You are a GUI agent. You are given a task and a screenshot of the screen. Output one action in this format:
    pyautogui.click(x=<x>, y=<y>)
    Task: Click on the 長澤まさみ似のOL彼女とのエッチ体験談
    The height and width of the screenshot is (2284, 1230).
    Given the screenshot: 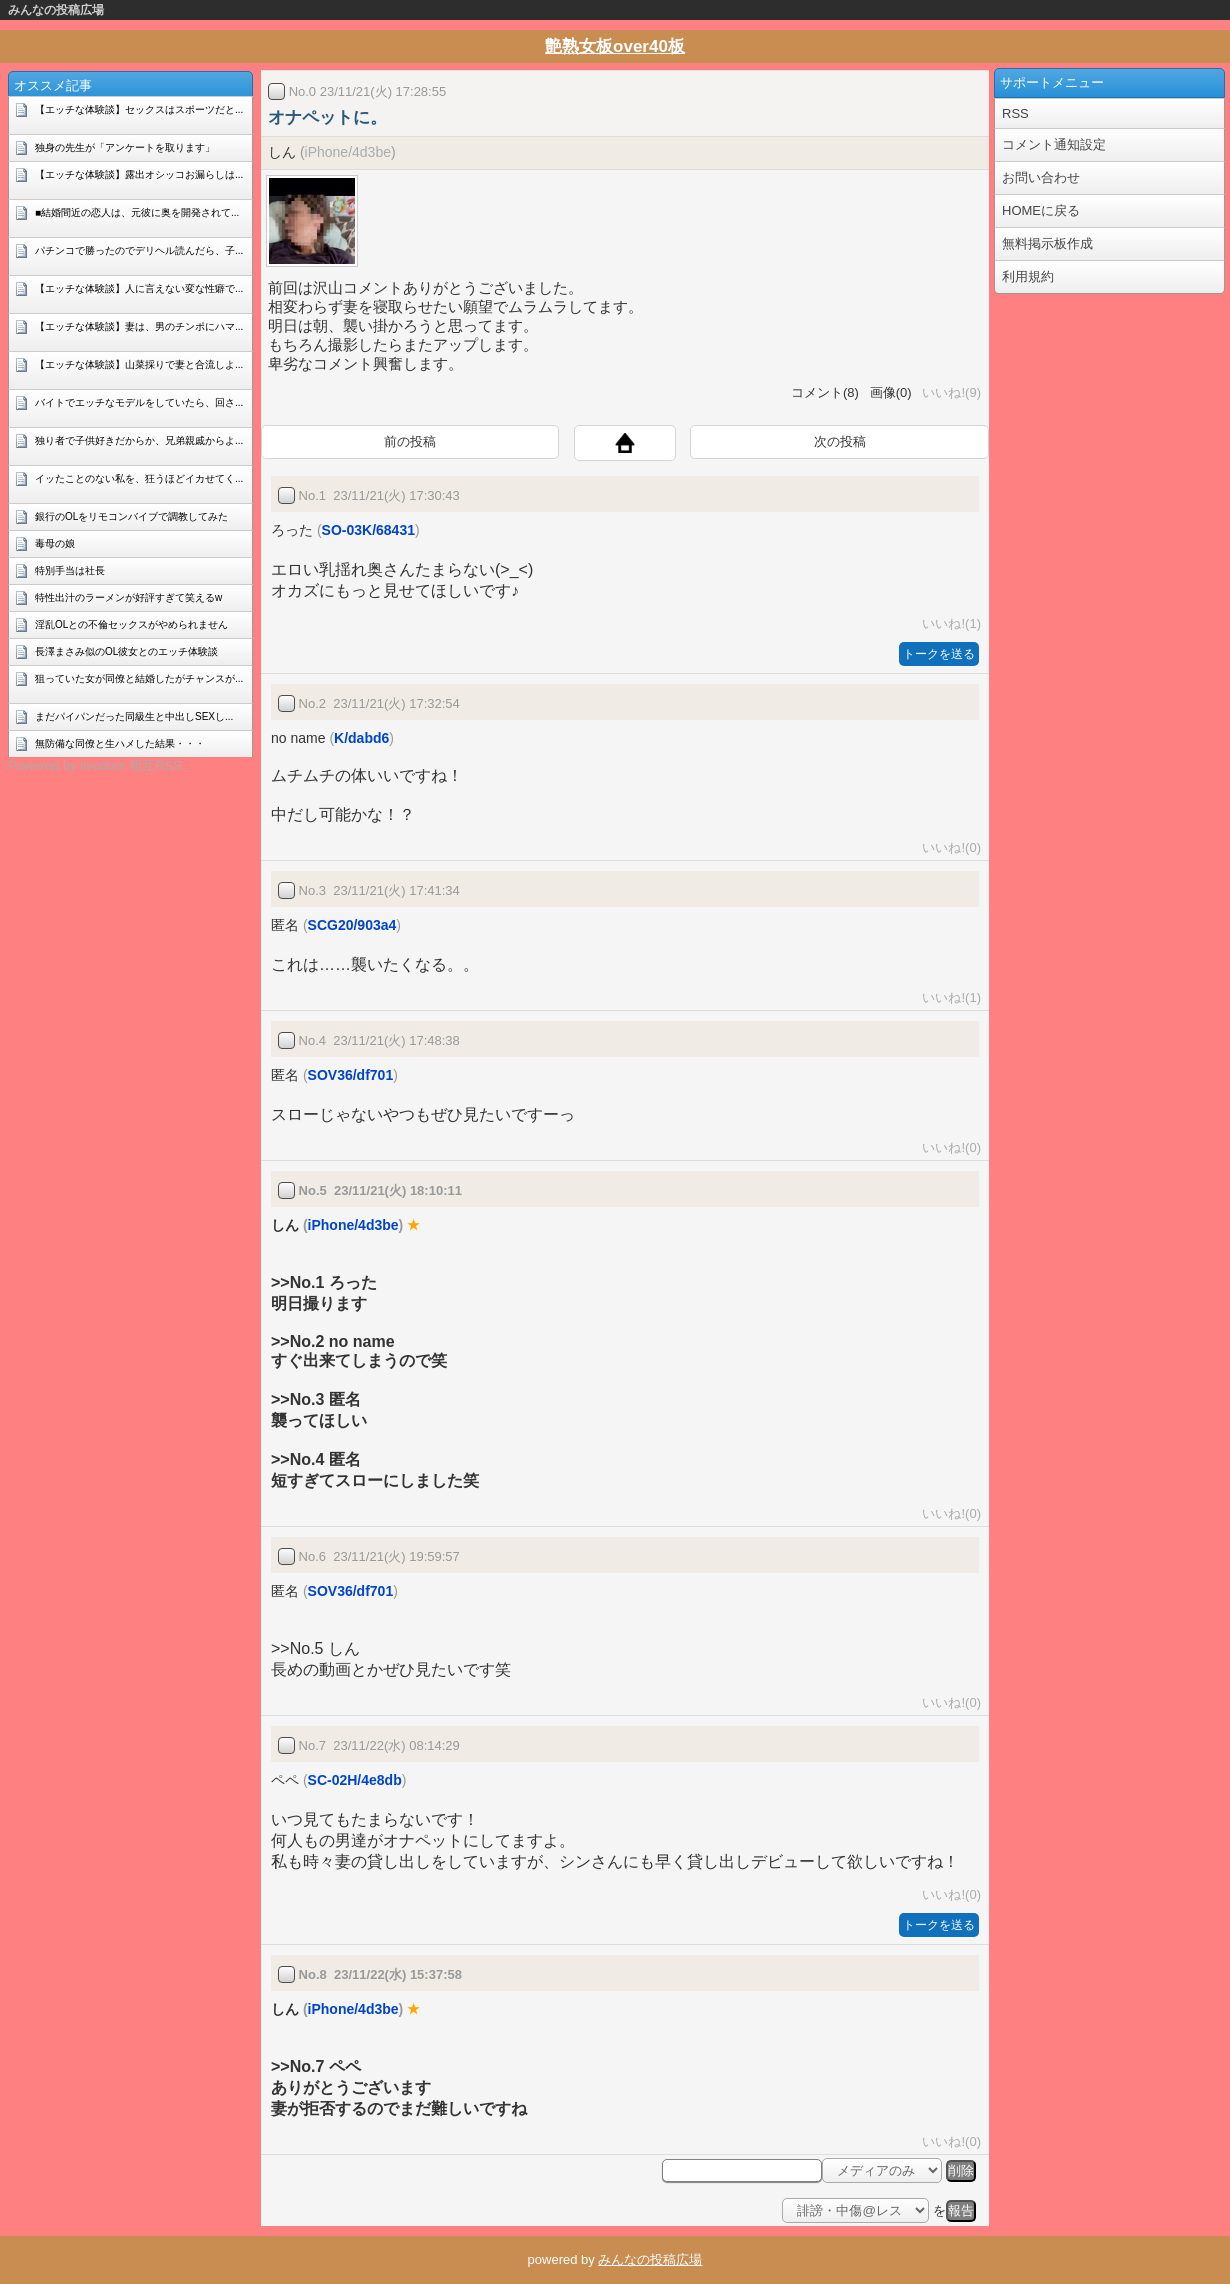 What is the action you would take?
    pyautogui.click(x=126, y=651)
    